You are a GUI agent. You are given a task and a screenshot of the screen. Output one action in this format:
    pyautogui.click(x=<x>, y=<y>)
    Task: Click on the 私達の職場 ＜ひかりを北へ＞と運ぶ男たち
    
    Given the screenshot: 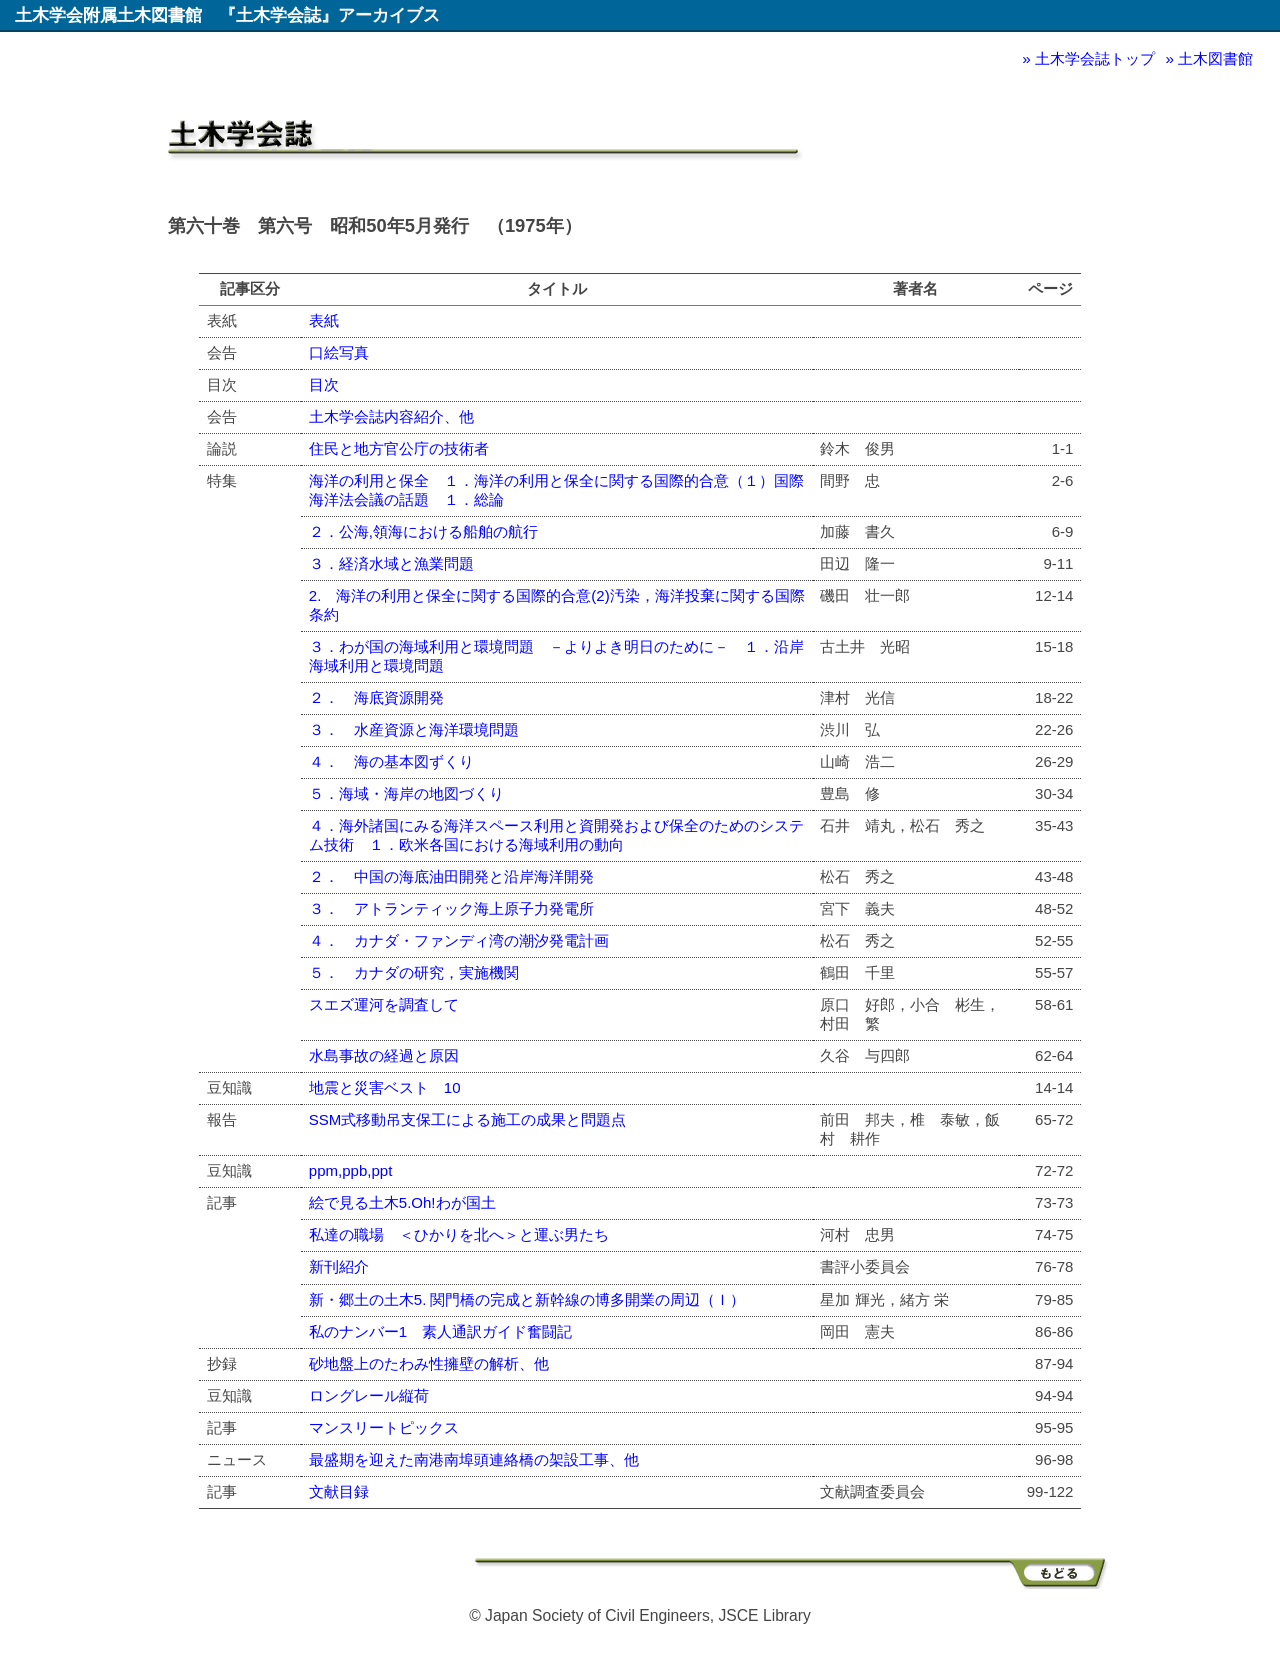 What is the action you would take?
    pyautogui.click(x=459, y=1234)
    